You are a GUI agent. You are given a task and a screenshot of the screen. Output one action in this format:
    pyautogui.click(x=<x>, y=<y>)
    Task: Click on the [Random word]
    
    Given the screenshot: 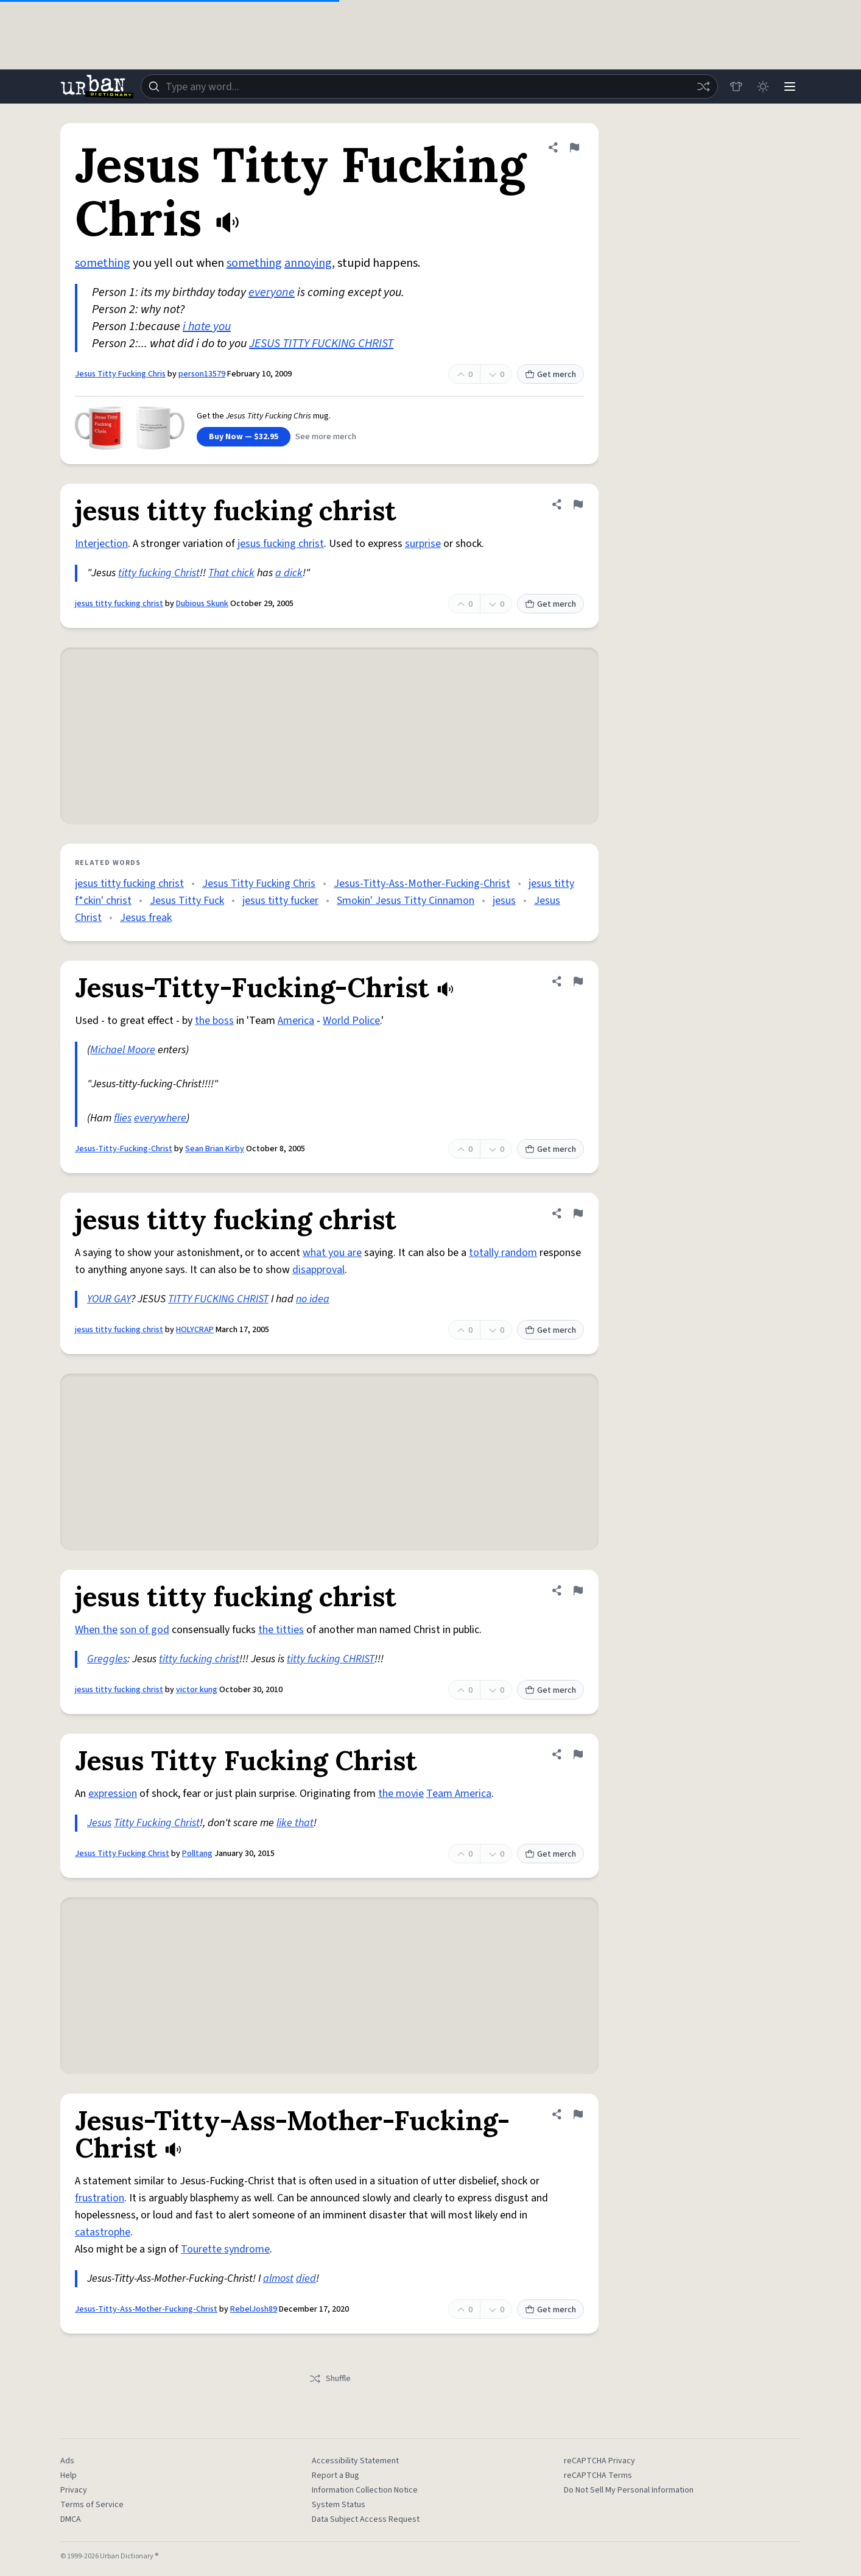 What is the action you would take?
    pyautogui.click(x=703, y=86)
    